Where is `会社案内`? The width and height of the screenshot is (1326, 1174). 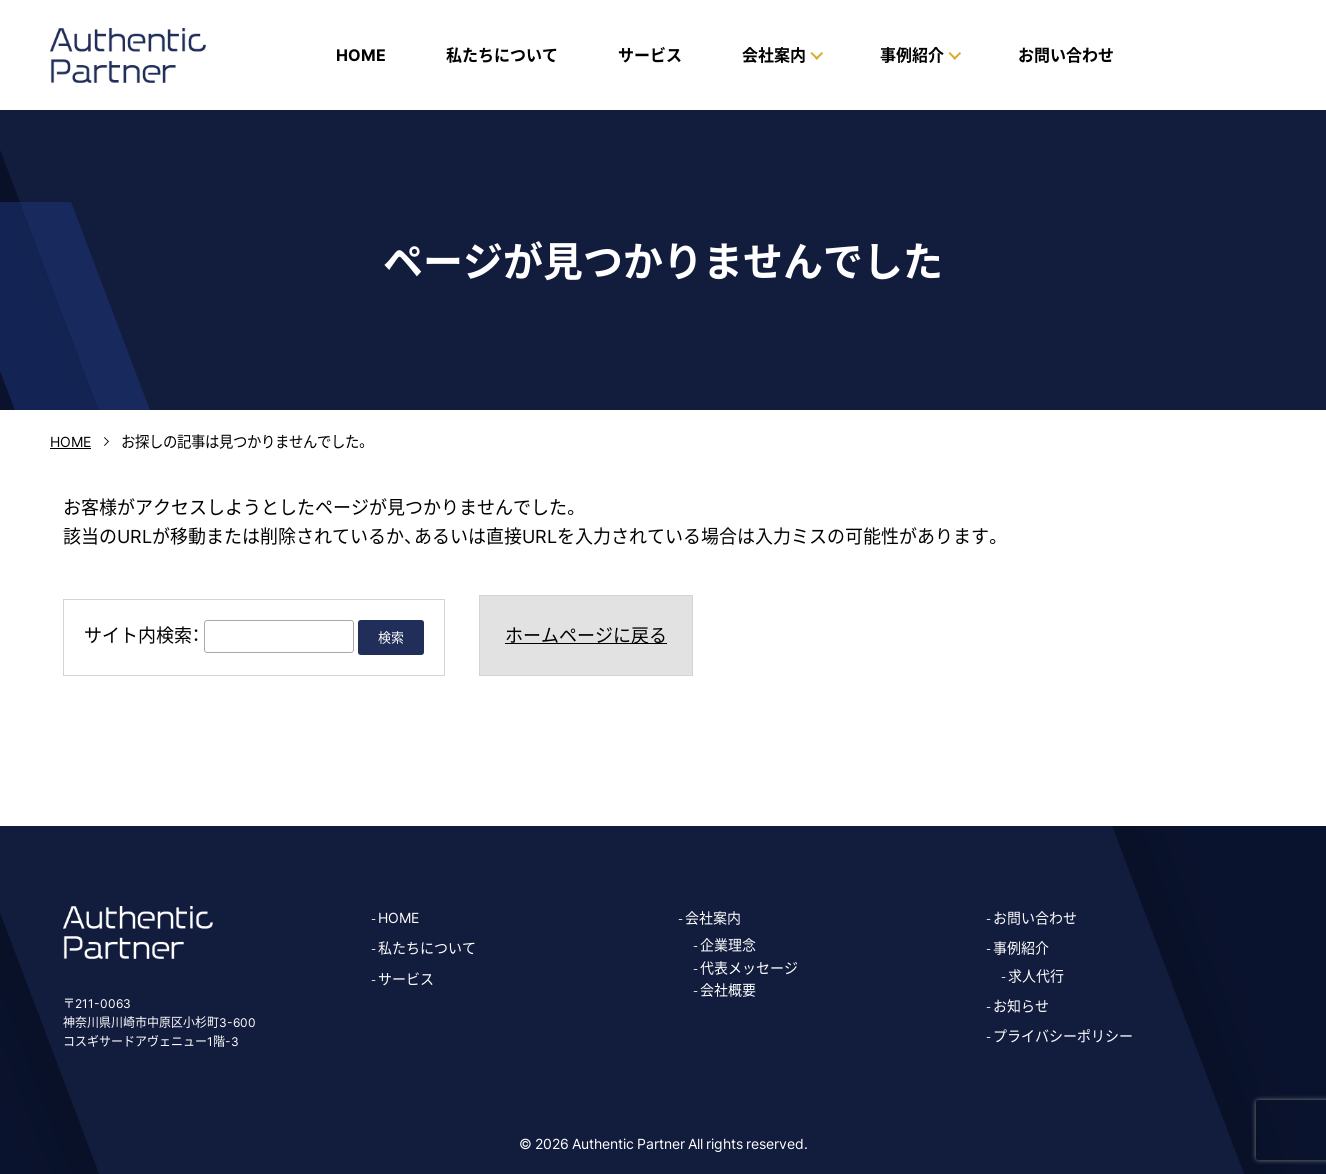
会社案内 is located at coordinates (713, 917).